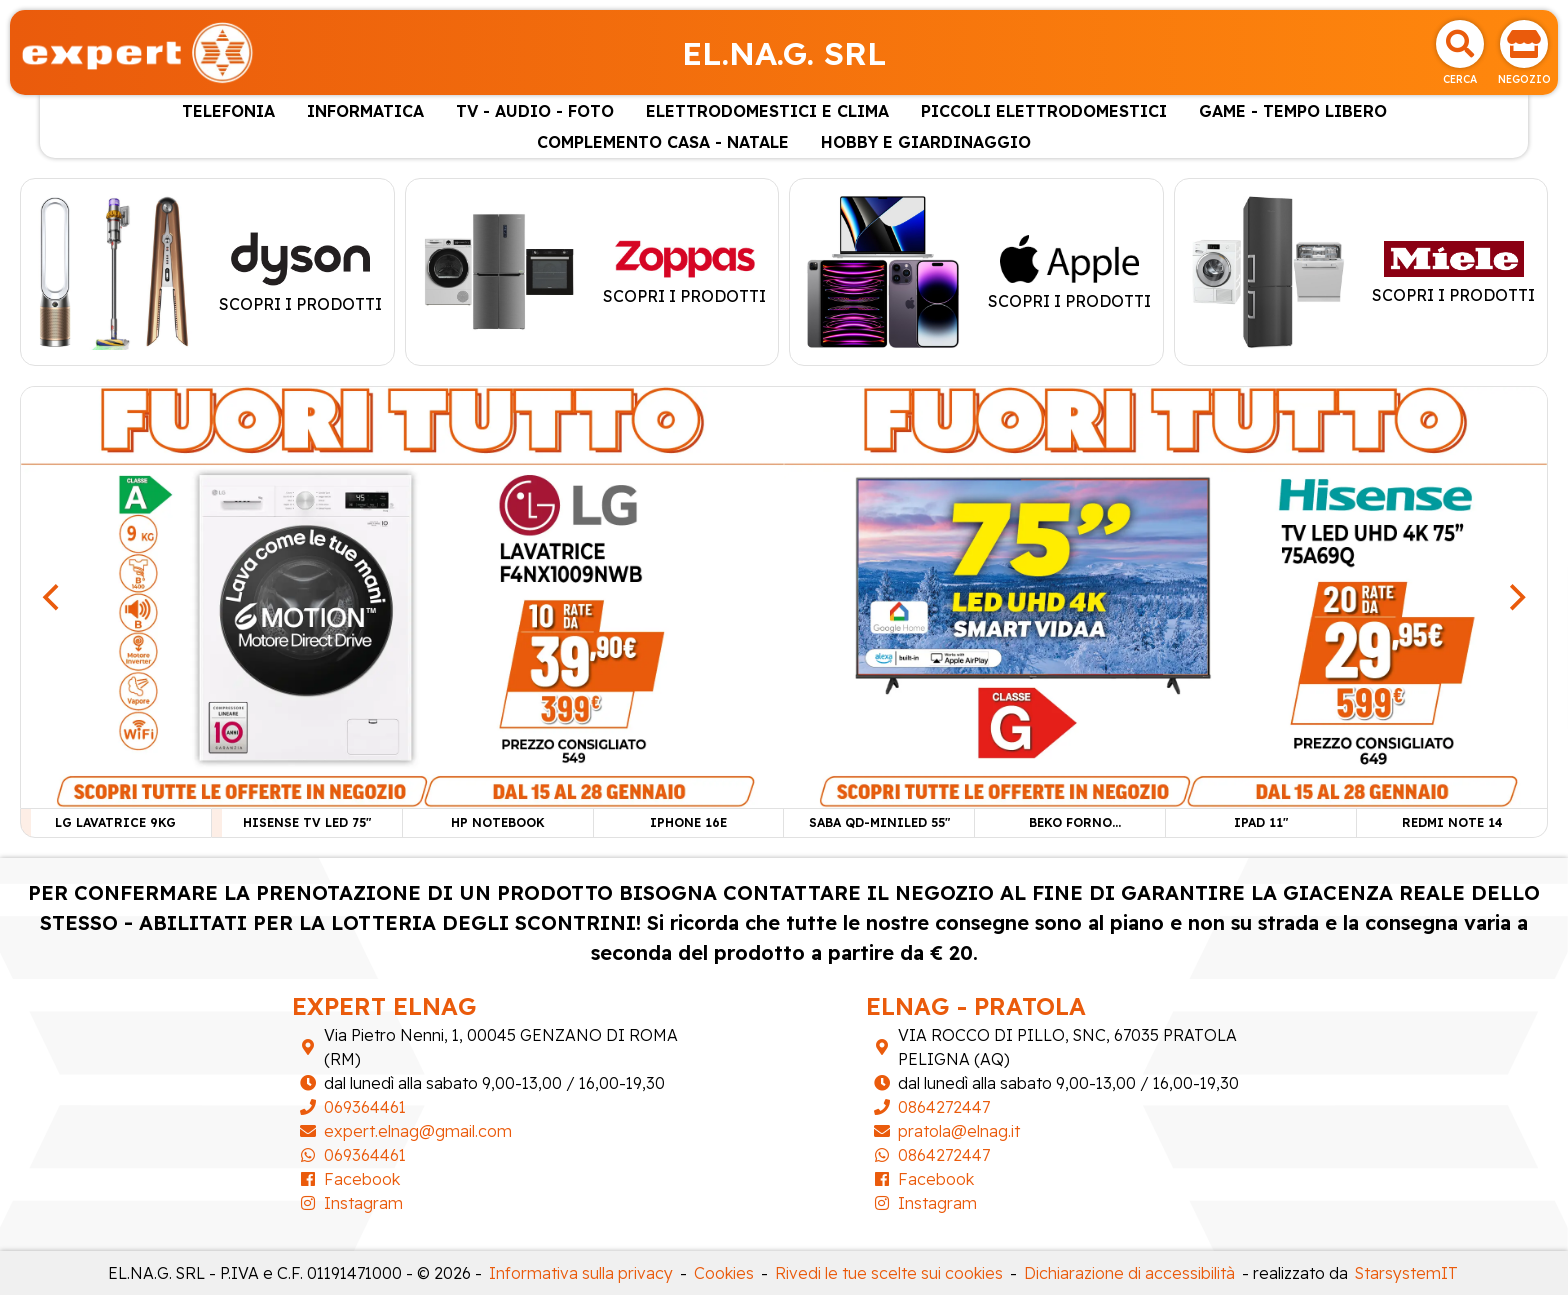 This screenshot has height=1295, width=1568. I want to click on Informativa sulla privacy, so click(581, 1273).